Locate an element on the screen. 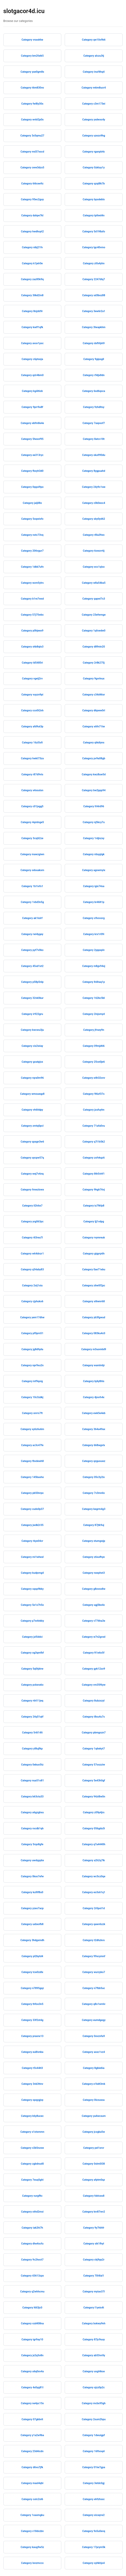 This screenshot has height=2576, width=126. Category xicxqrw2 is located at coordinates (94, 2515).